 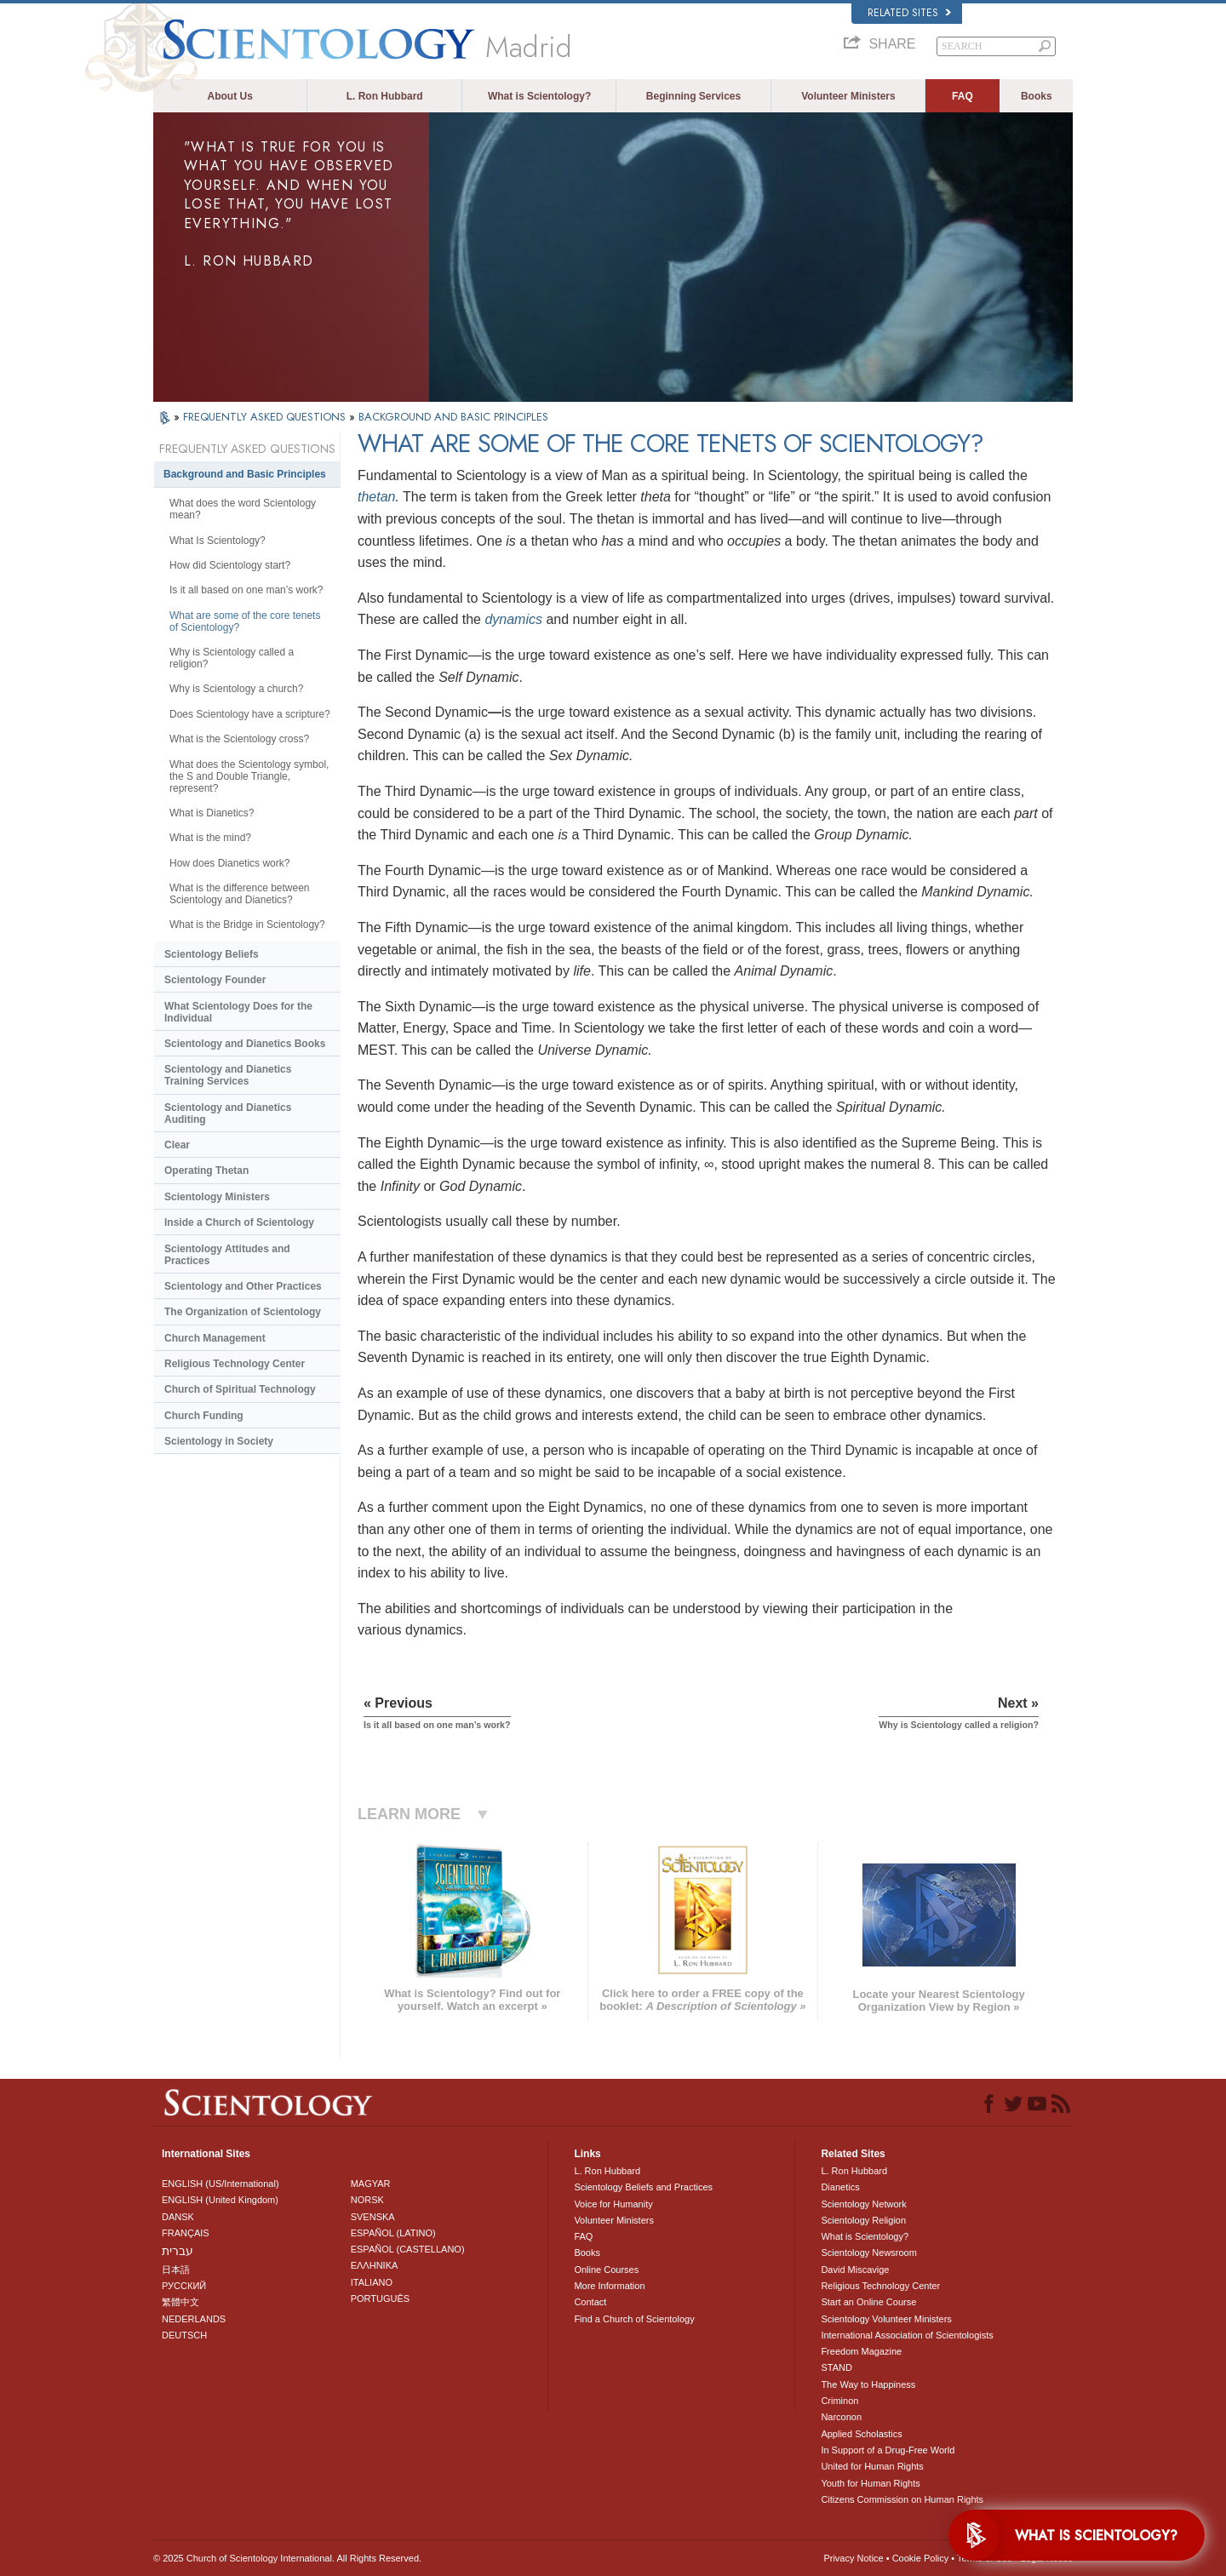 What do you see at coordinates (177, 1145) in the screenshot?
I see `Clear` at bounding box center [177, 1145].